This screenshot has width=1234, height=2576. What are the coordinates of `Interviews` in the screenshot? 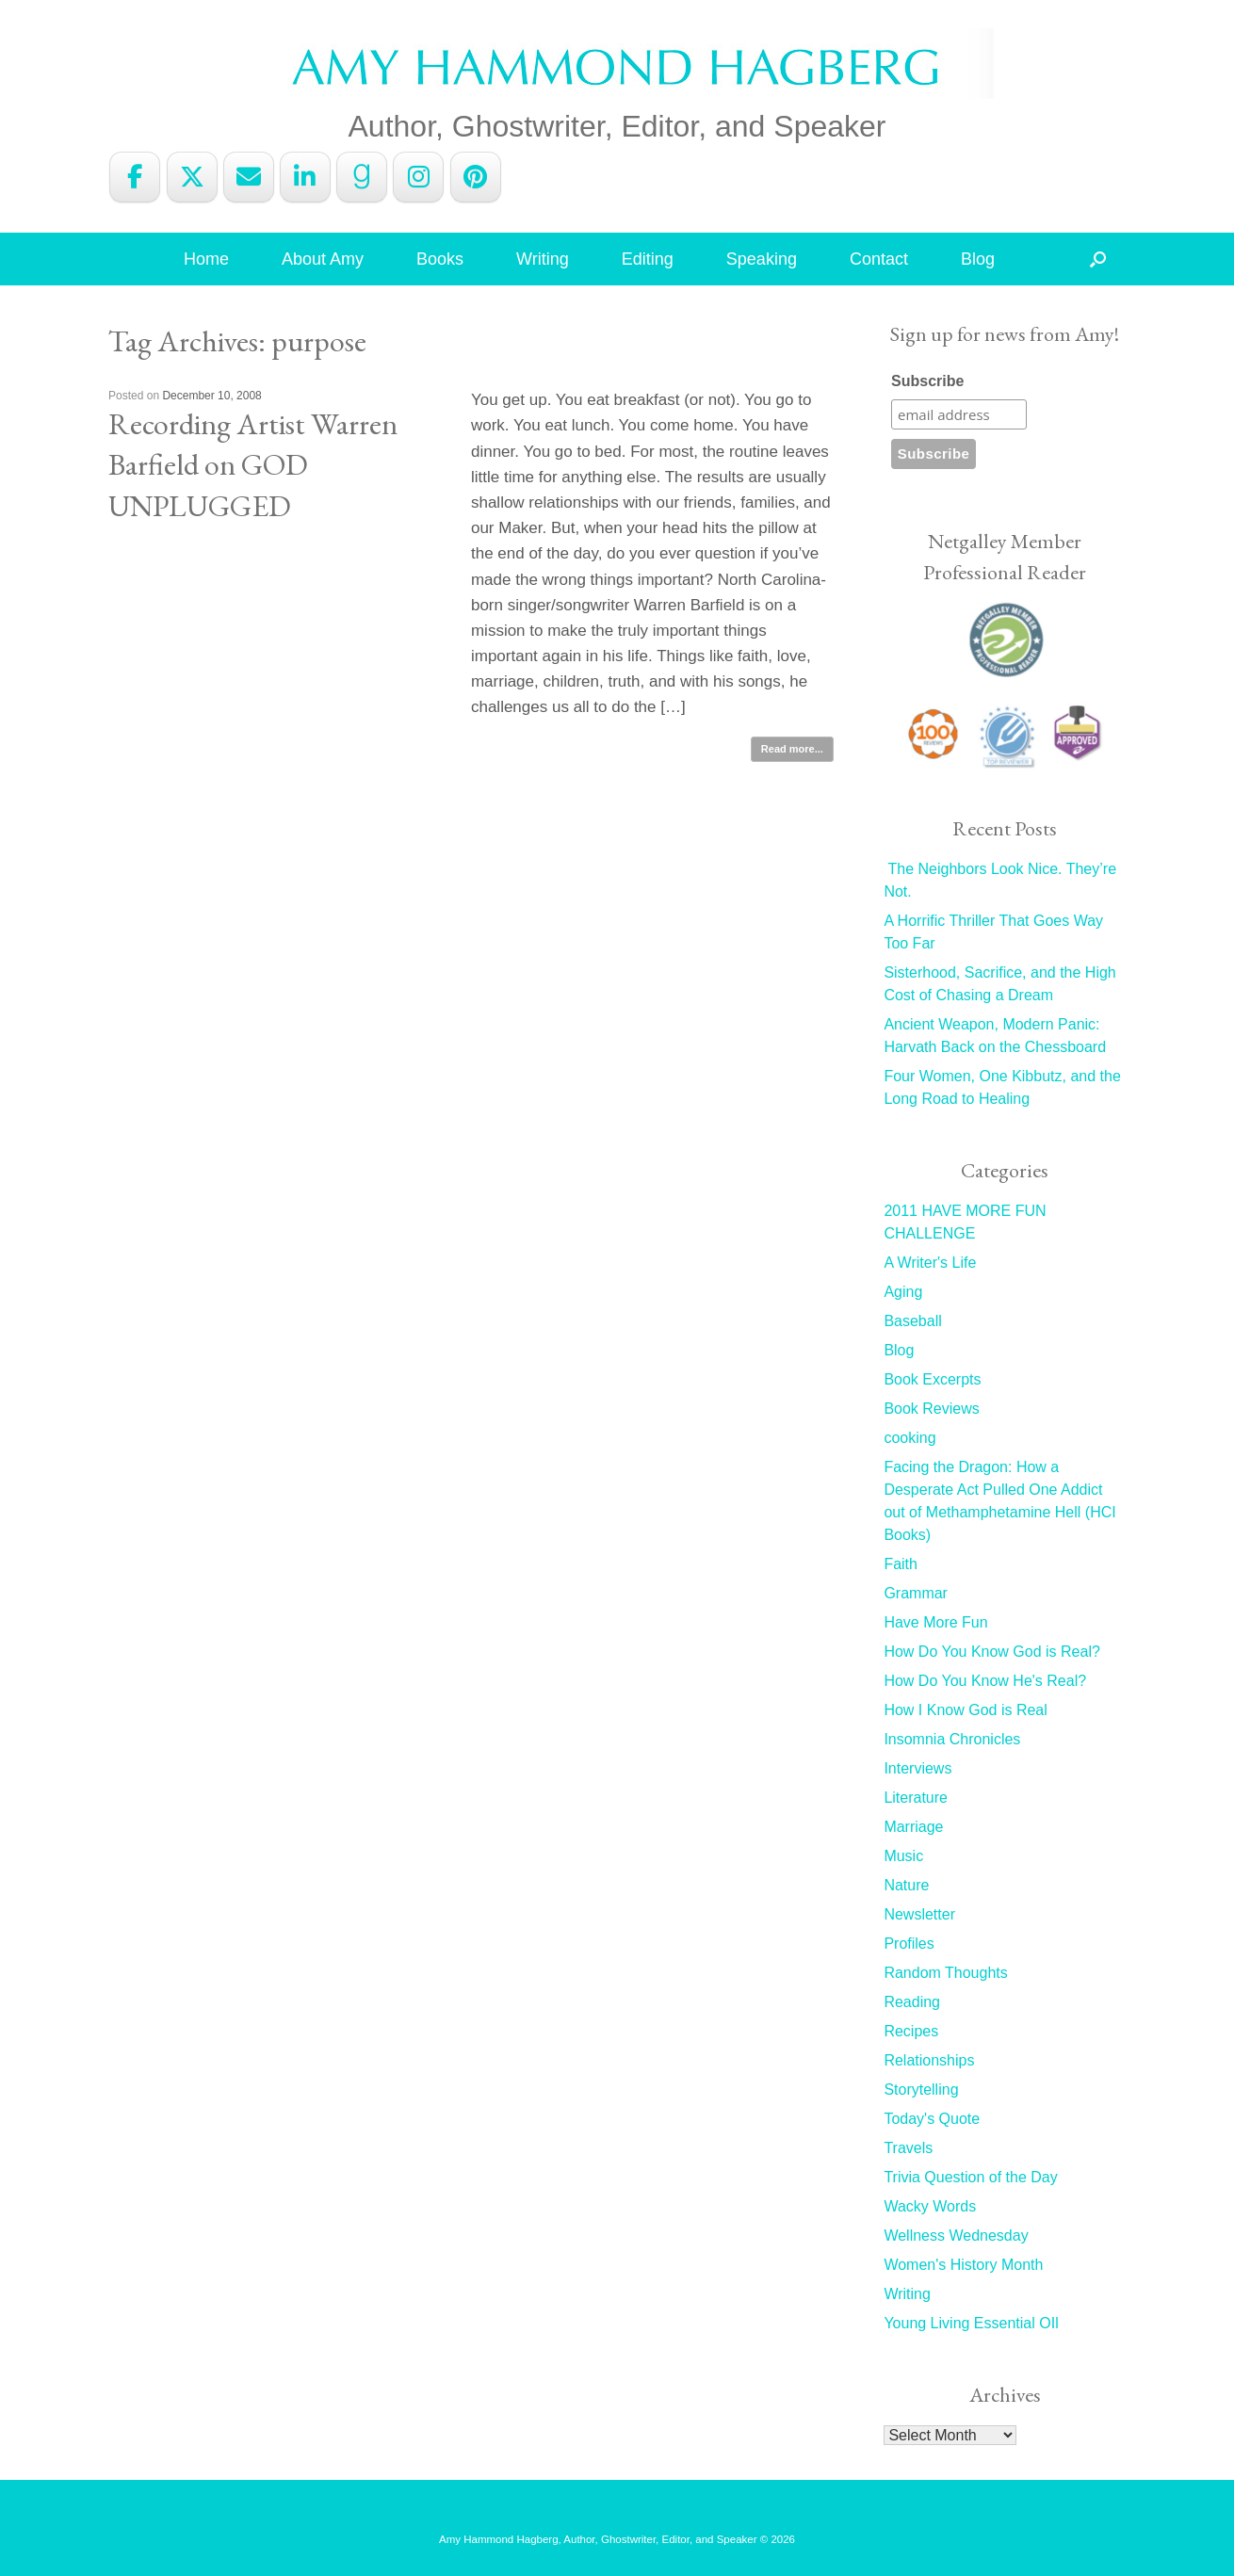 It's located at (917, 1768).